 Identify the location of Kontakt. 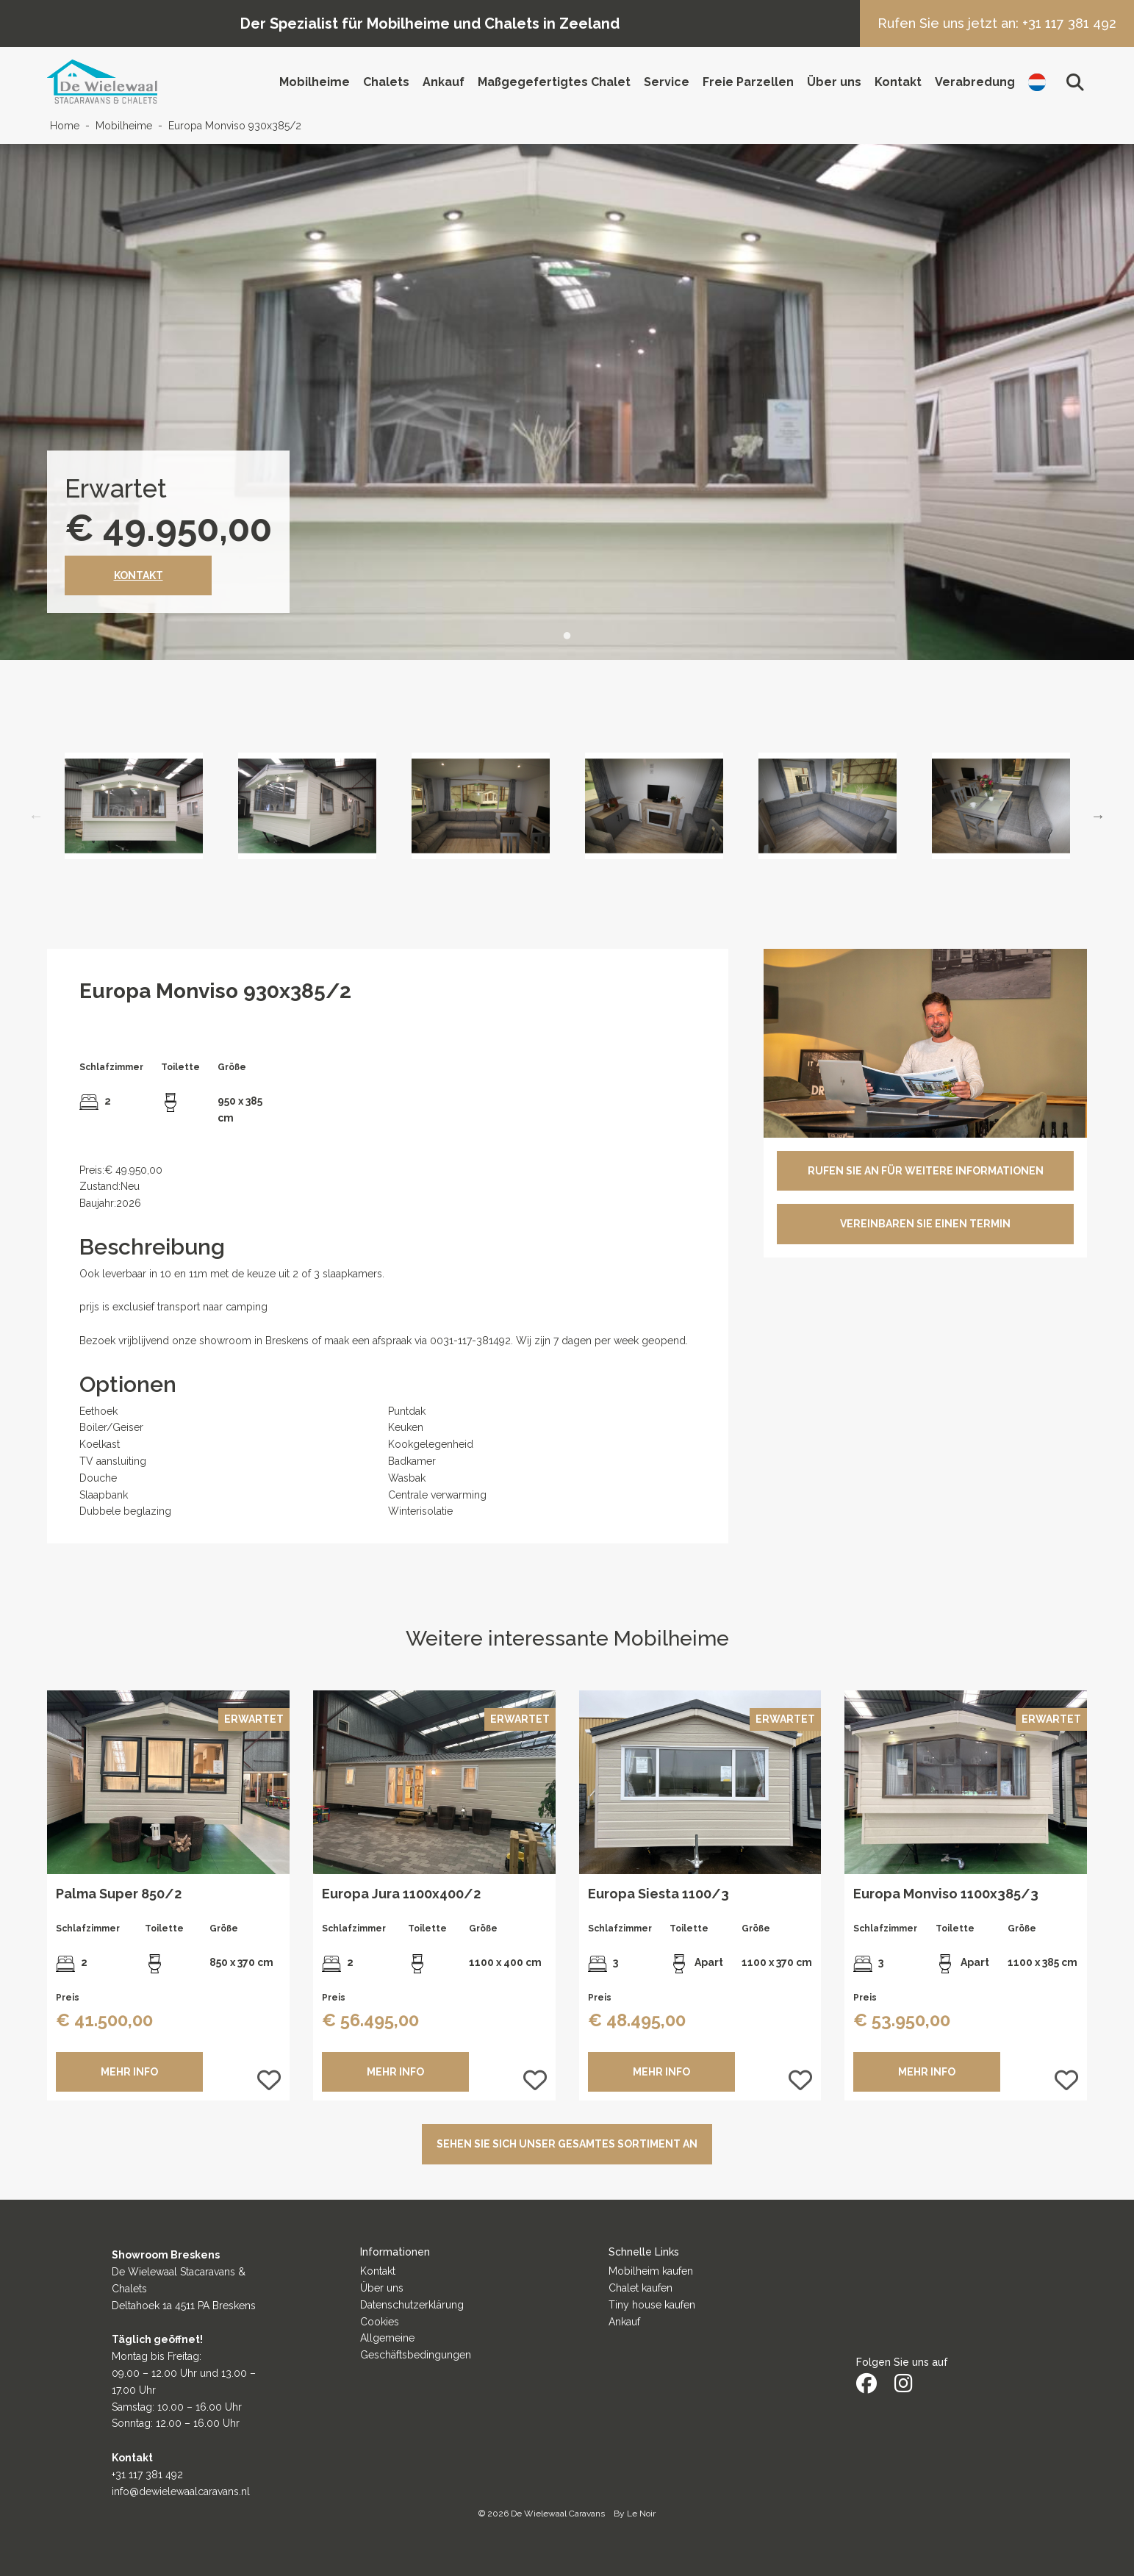
(898, 82).